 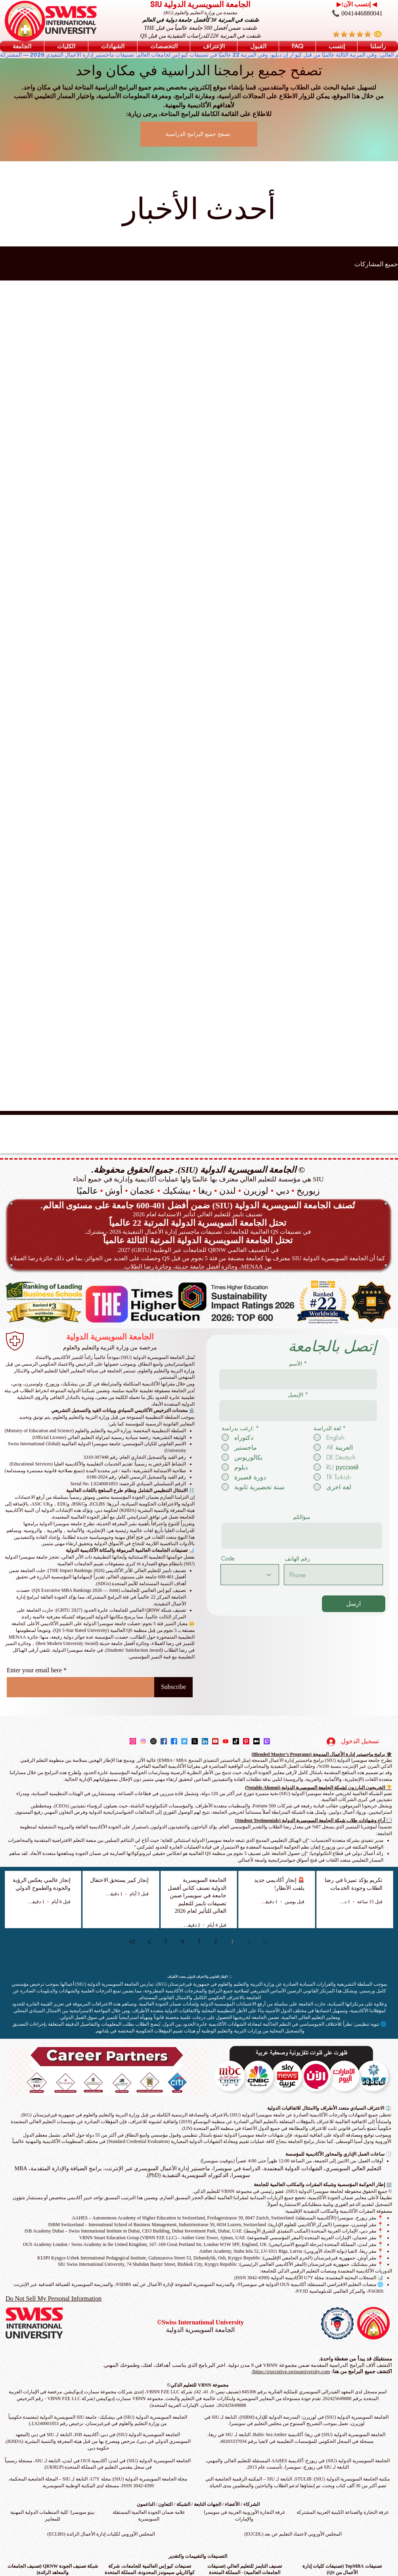 I want to click on [button], so click(x=22, y=46).